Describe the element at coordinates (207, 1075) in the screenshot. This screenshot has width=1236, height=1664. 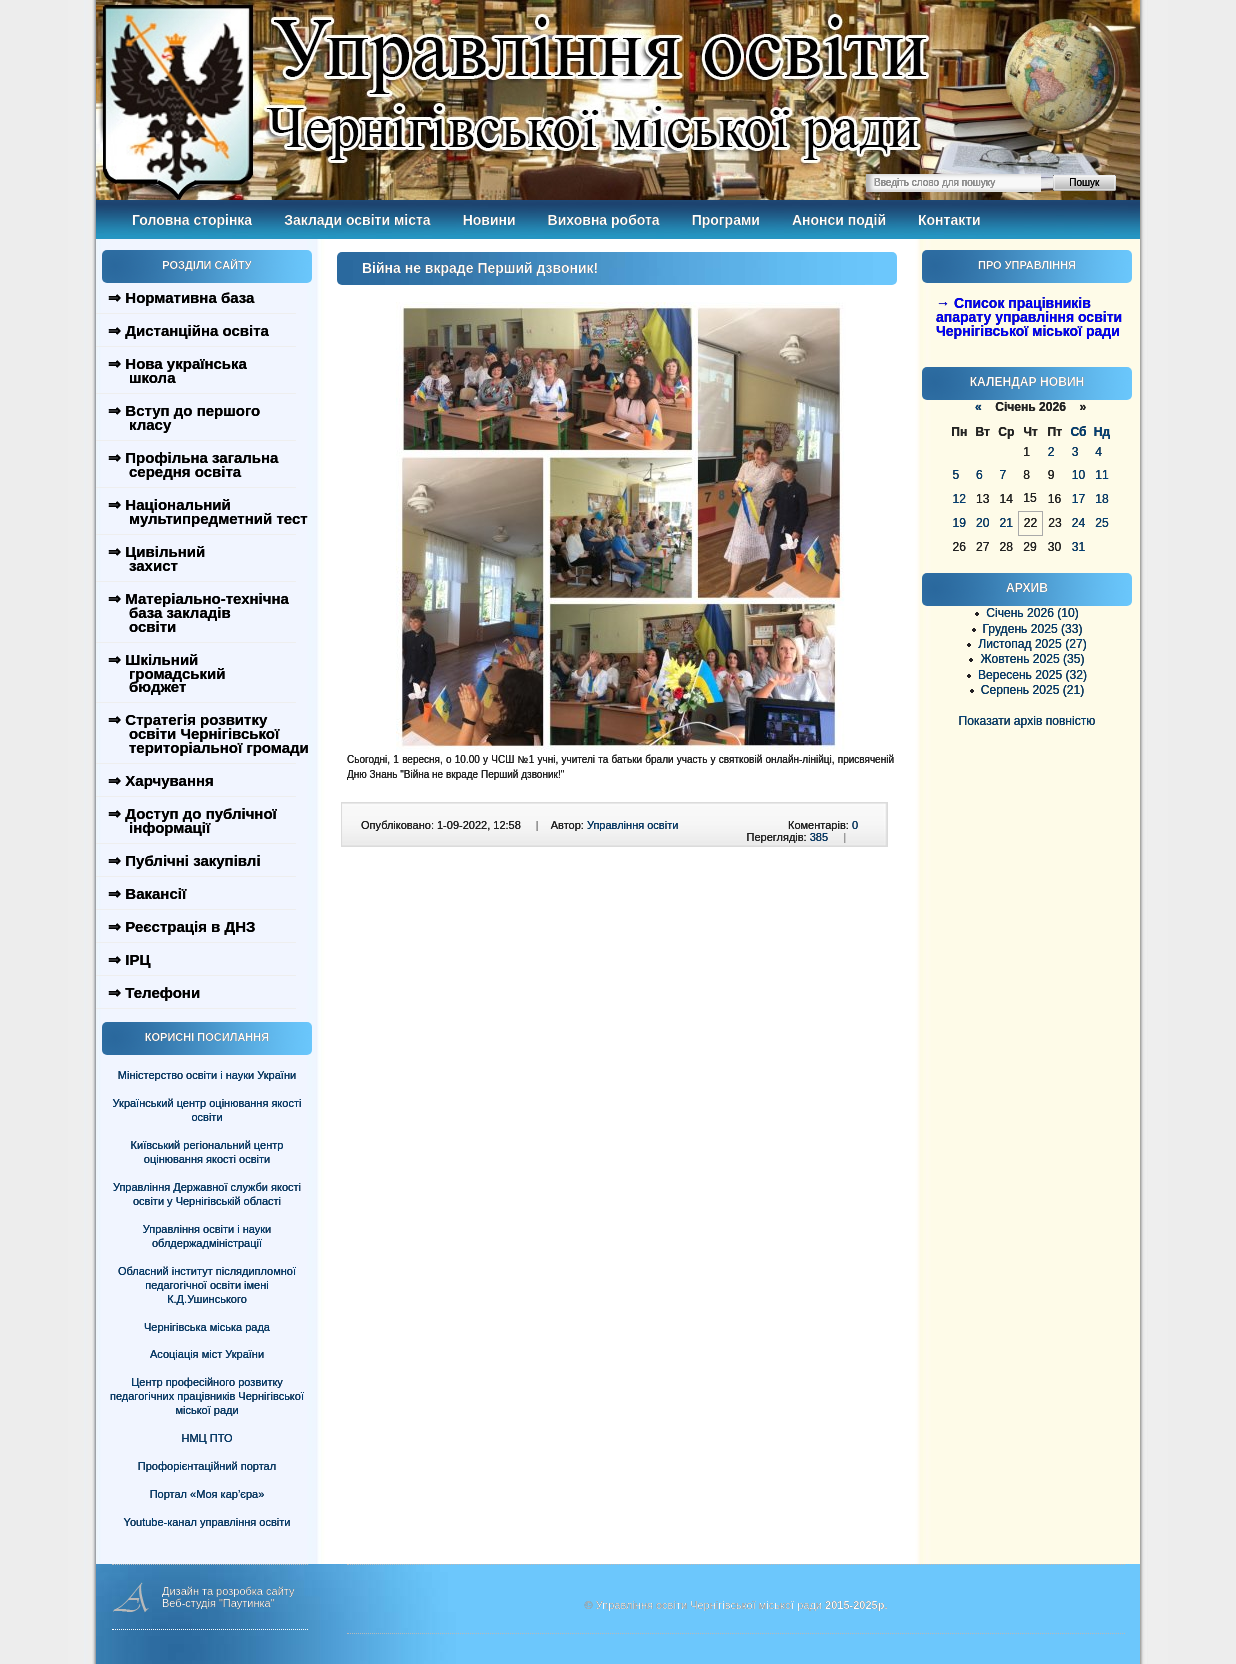
I see `Міністерство освіти і науки України` at that location.